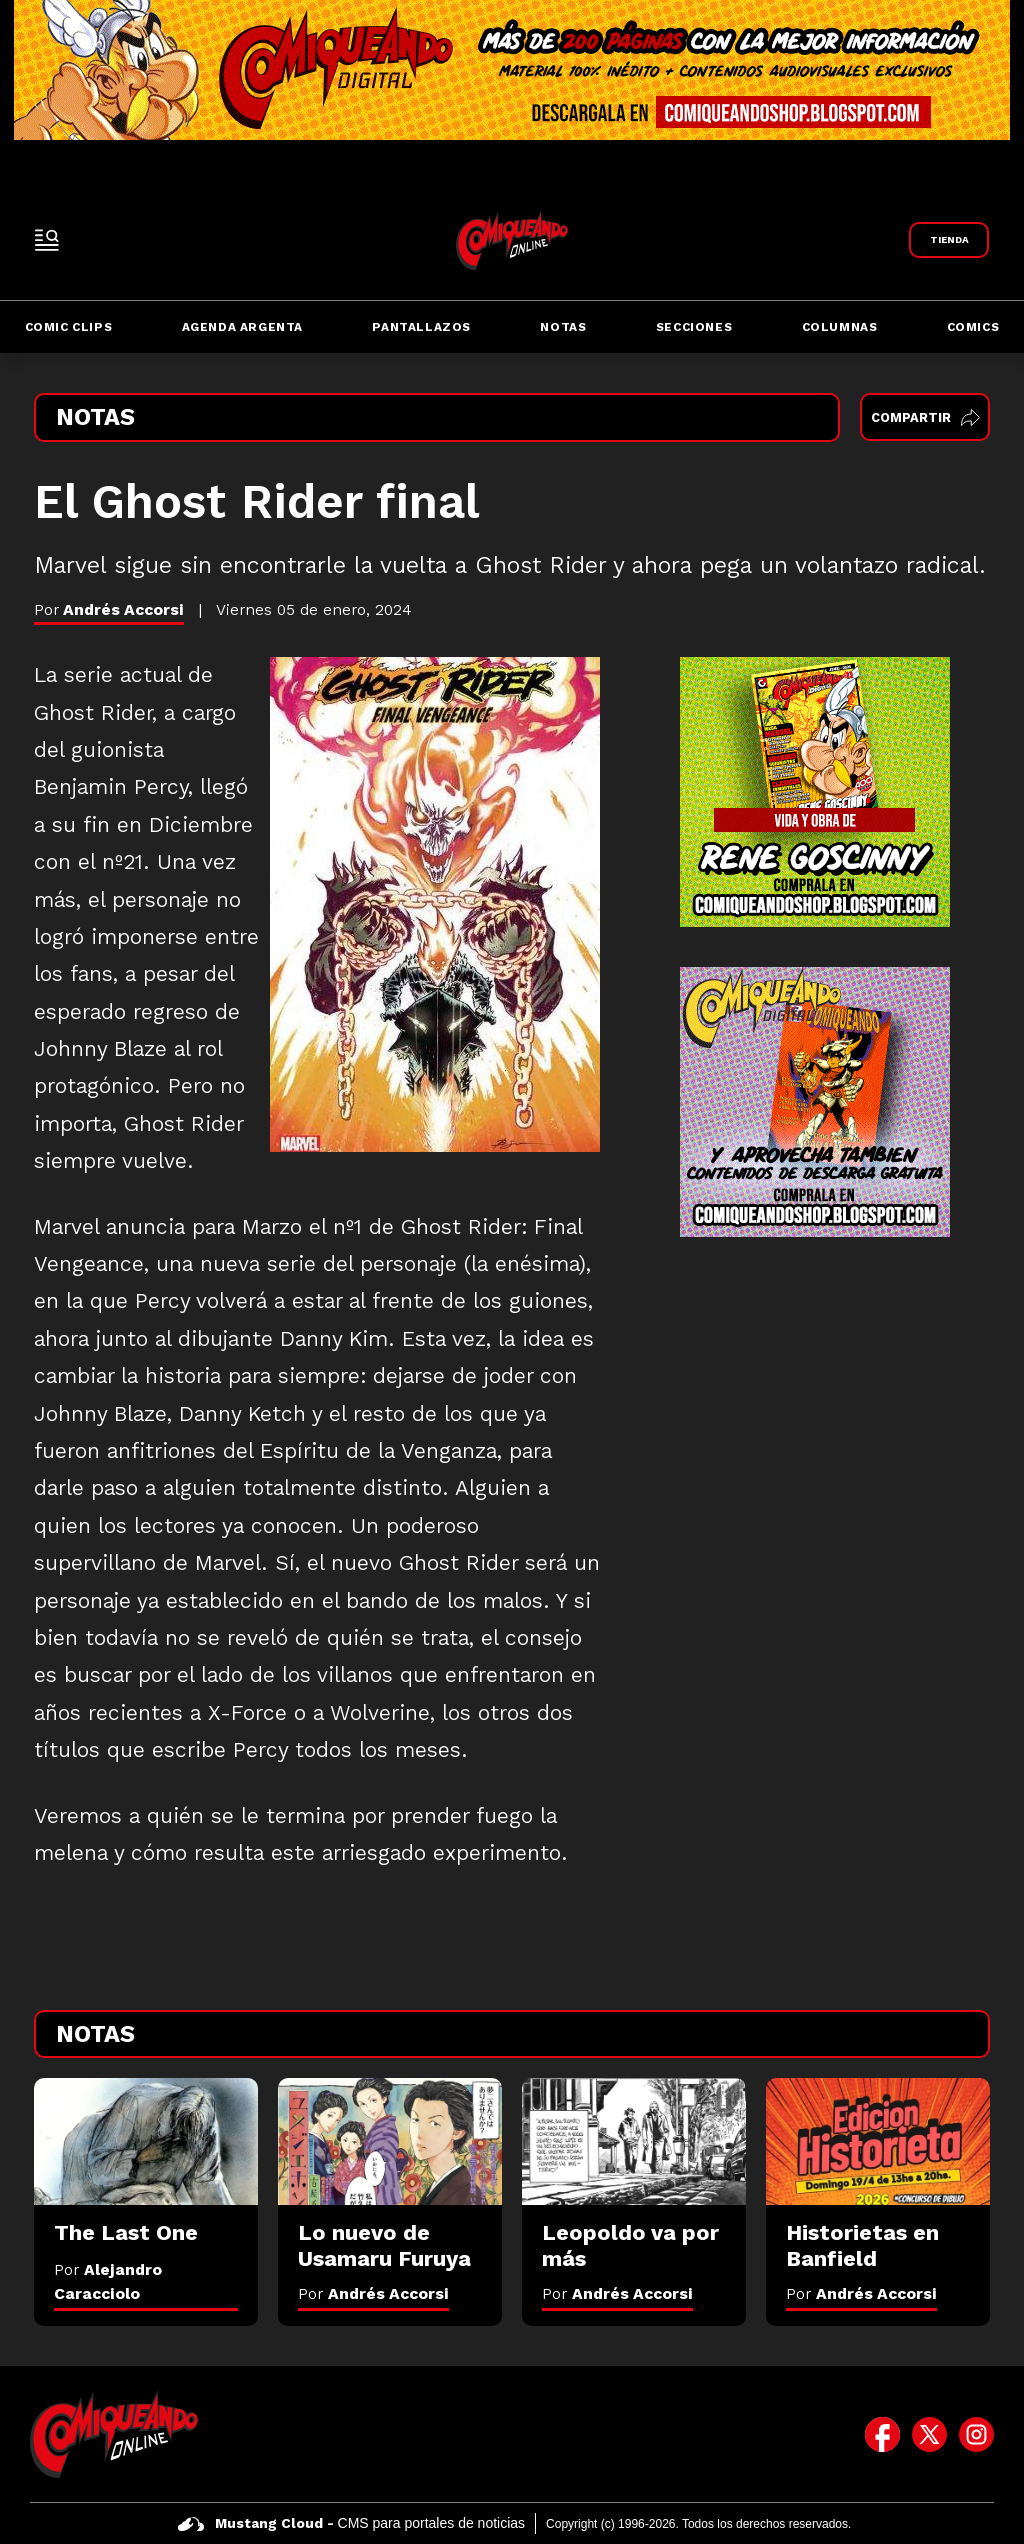 The width and height of the screenshot is (1024, 2544). What do you see at coordinates (634, 2141) in the screenshot?
I see `[Leopoldo va por más]` at bounding box center [634, 2141].